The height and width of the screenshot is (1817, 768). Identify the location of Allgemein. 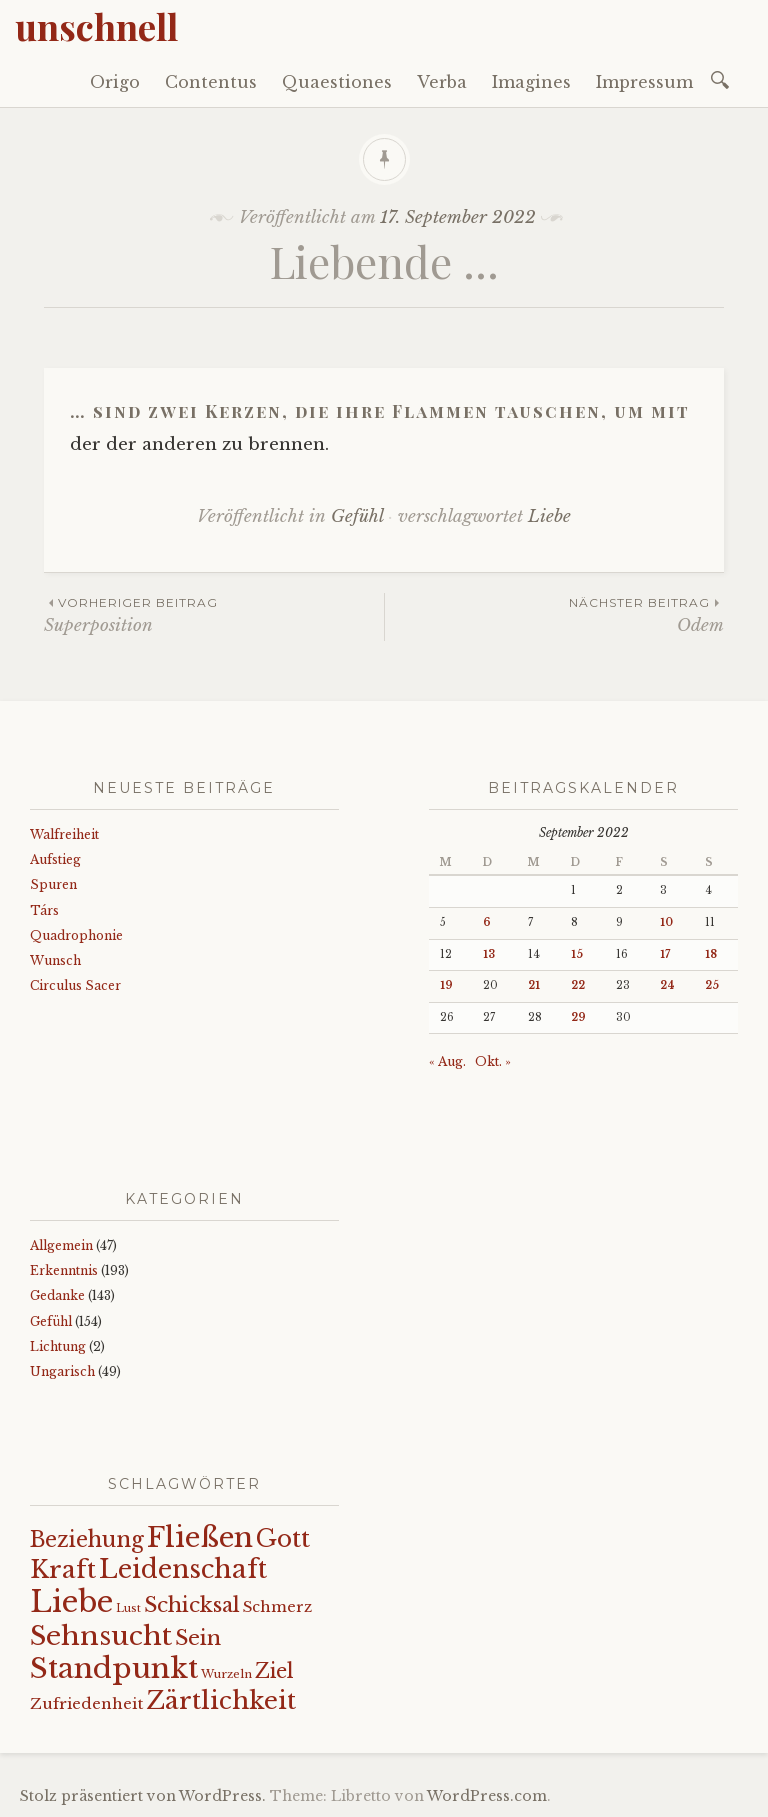
(61, 1245).